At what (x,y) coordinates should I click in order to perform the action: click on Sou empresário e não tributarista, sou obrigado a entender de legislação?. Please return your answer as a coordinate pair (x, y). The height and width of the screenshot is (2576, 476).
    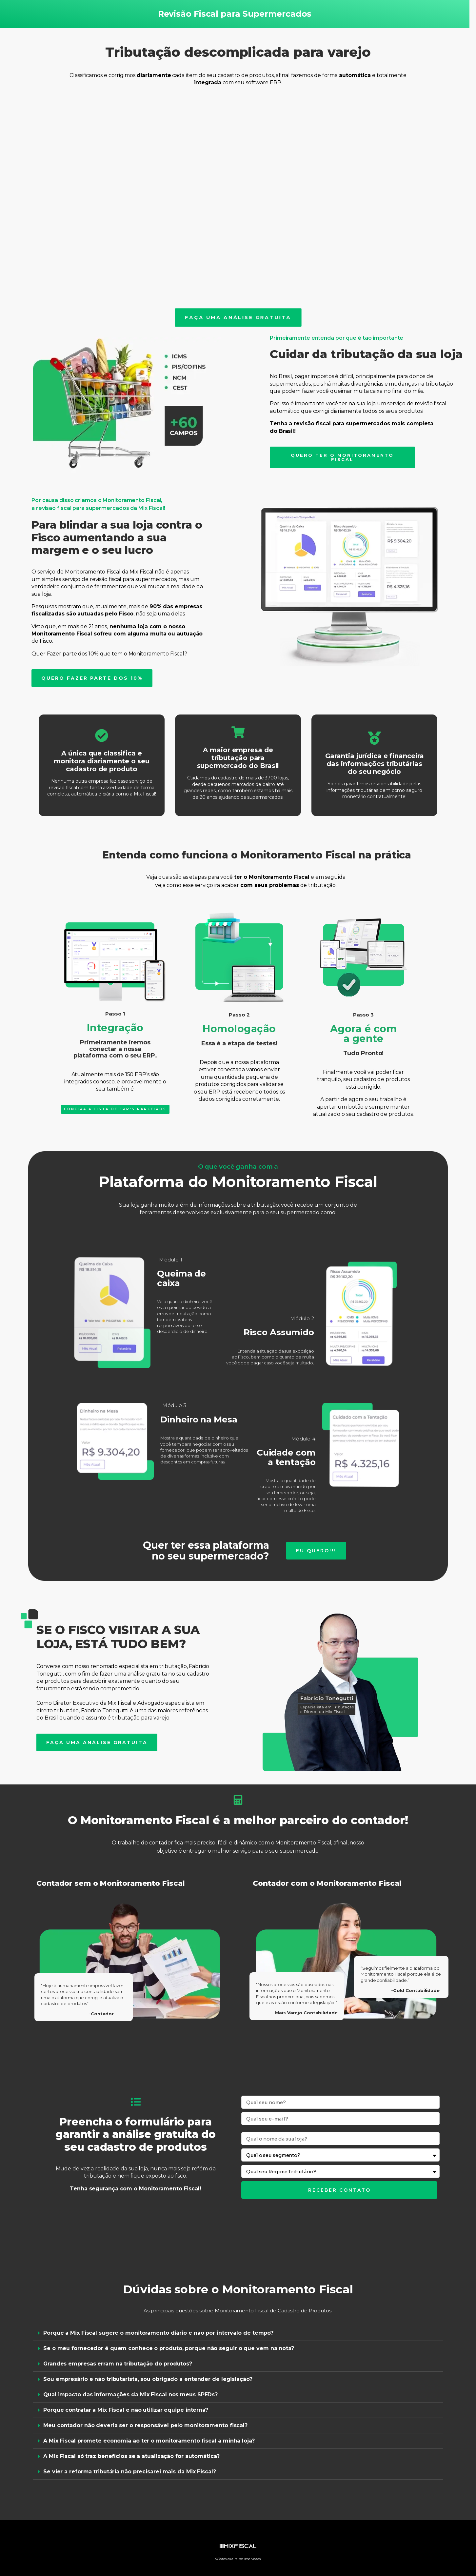
    Looking at the image, I should click on (147, 2379).